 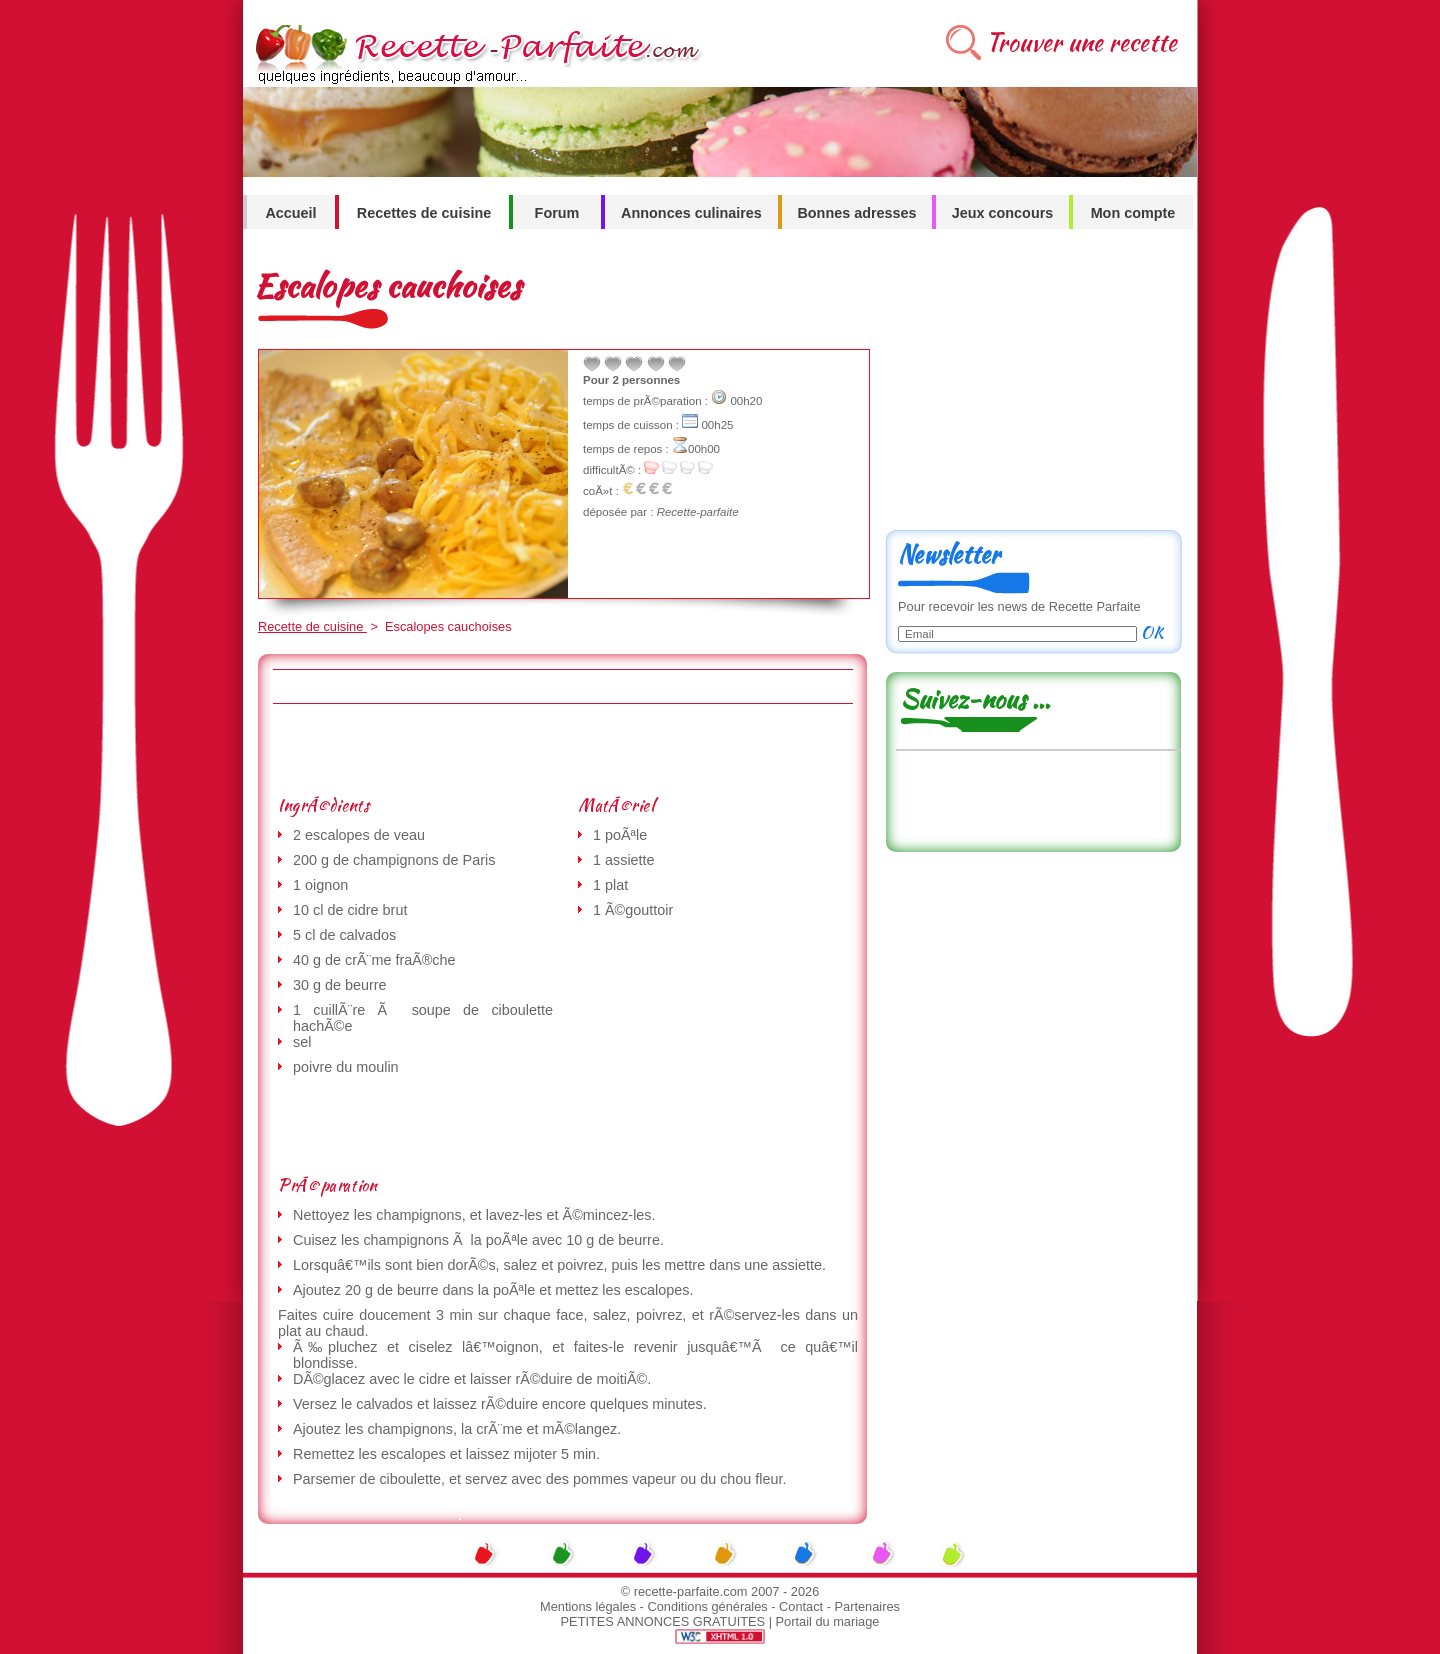 I want to click on Mon compte, so click(x=1133, y=213).